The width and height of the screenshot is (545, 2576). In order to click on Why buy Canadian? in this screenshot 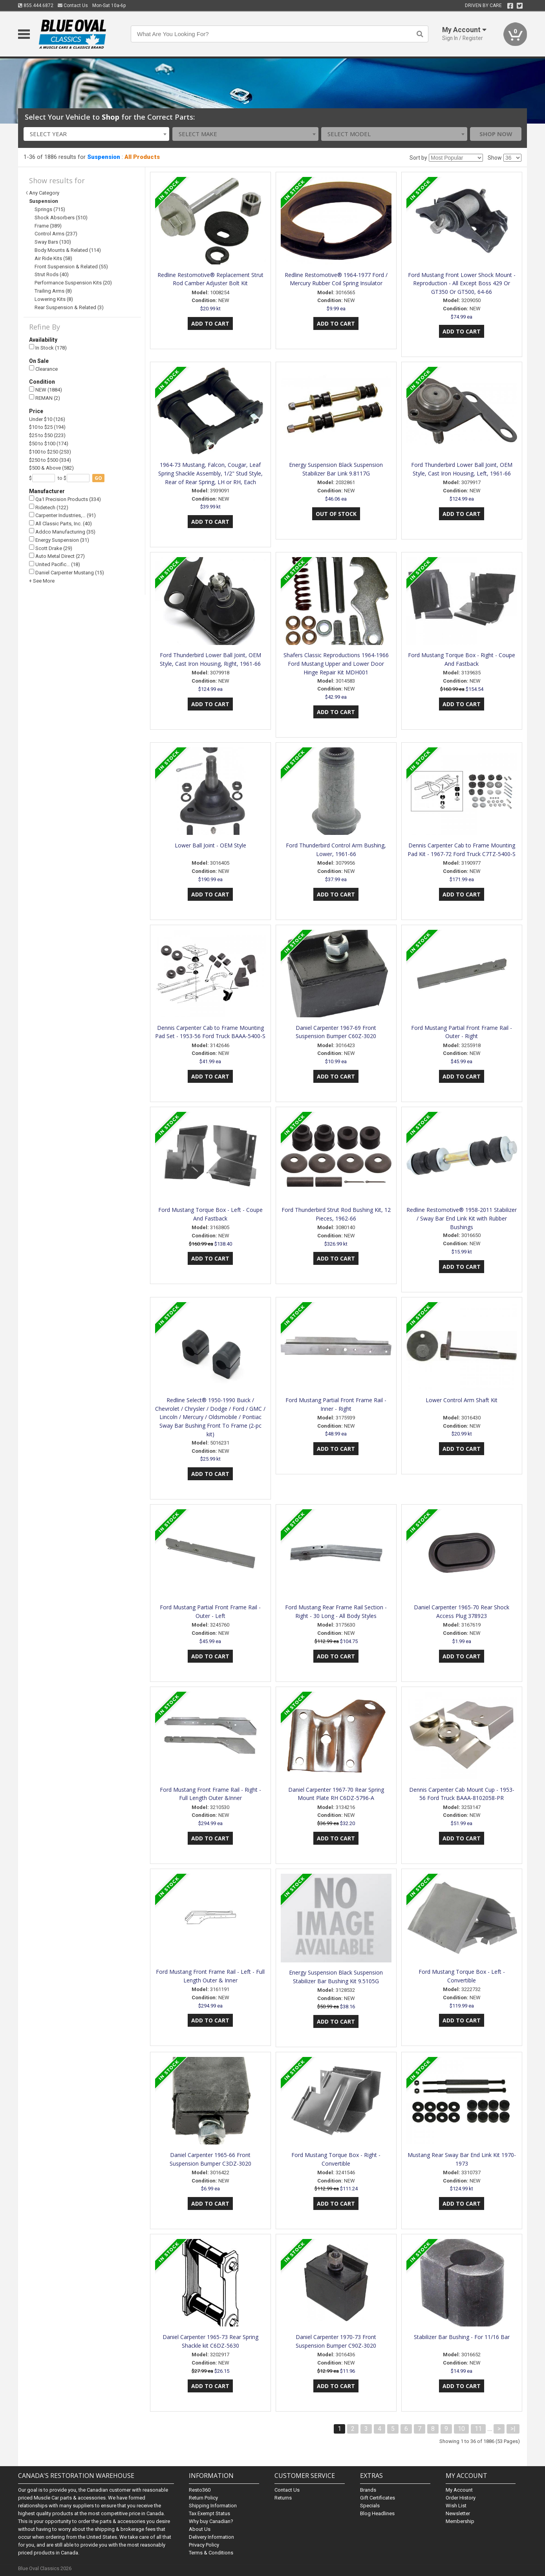, I will do `click(211, 2521)`.